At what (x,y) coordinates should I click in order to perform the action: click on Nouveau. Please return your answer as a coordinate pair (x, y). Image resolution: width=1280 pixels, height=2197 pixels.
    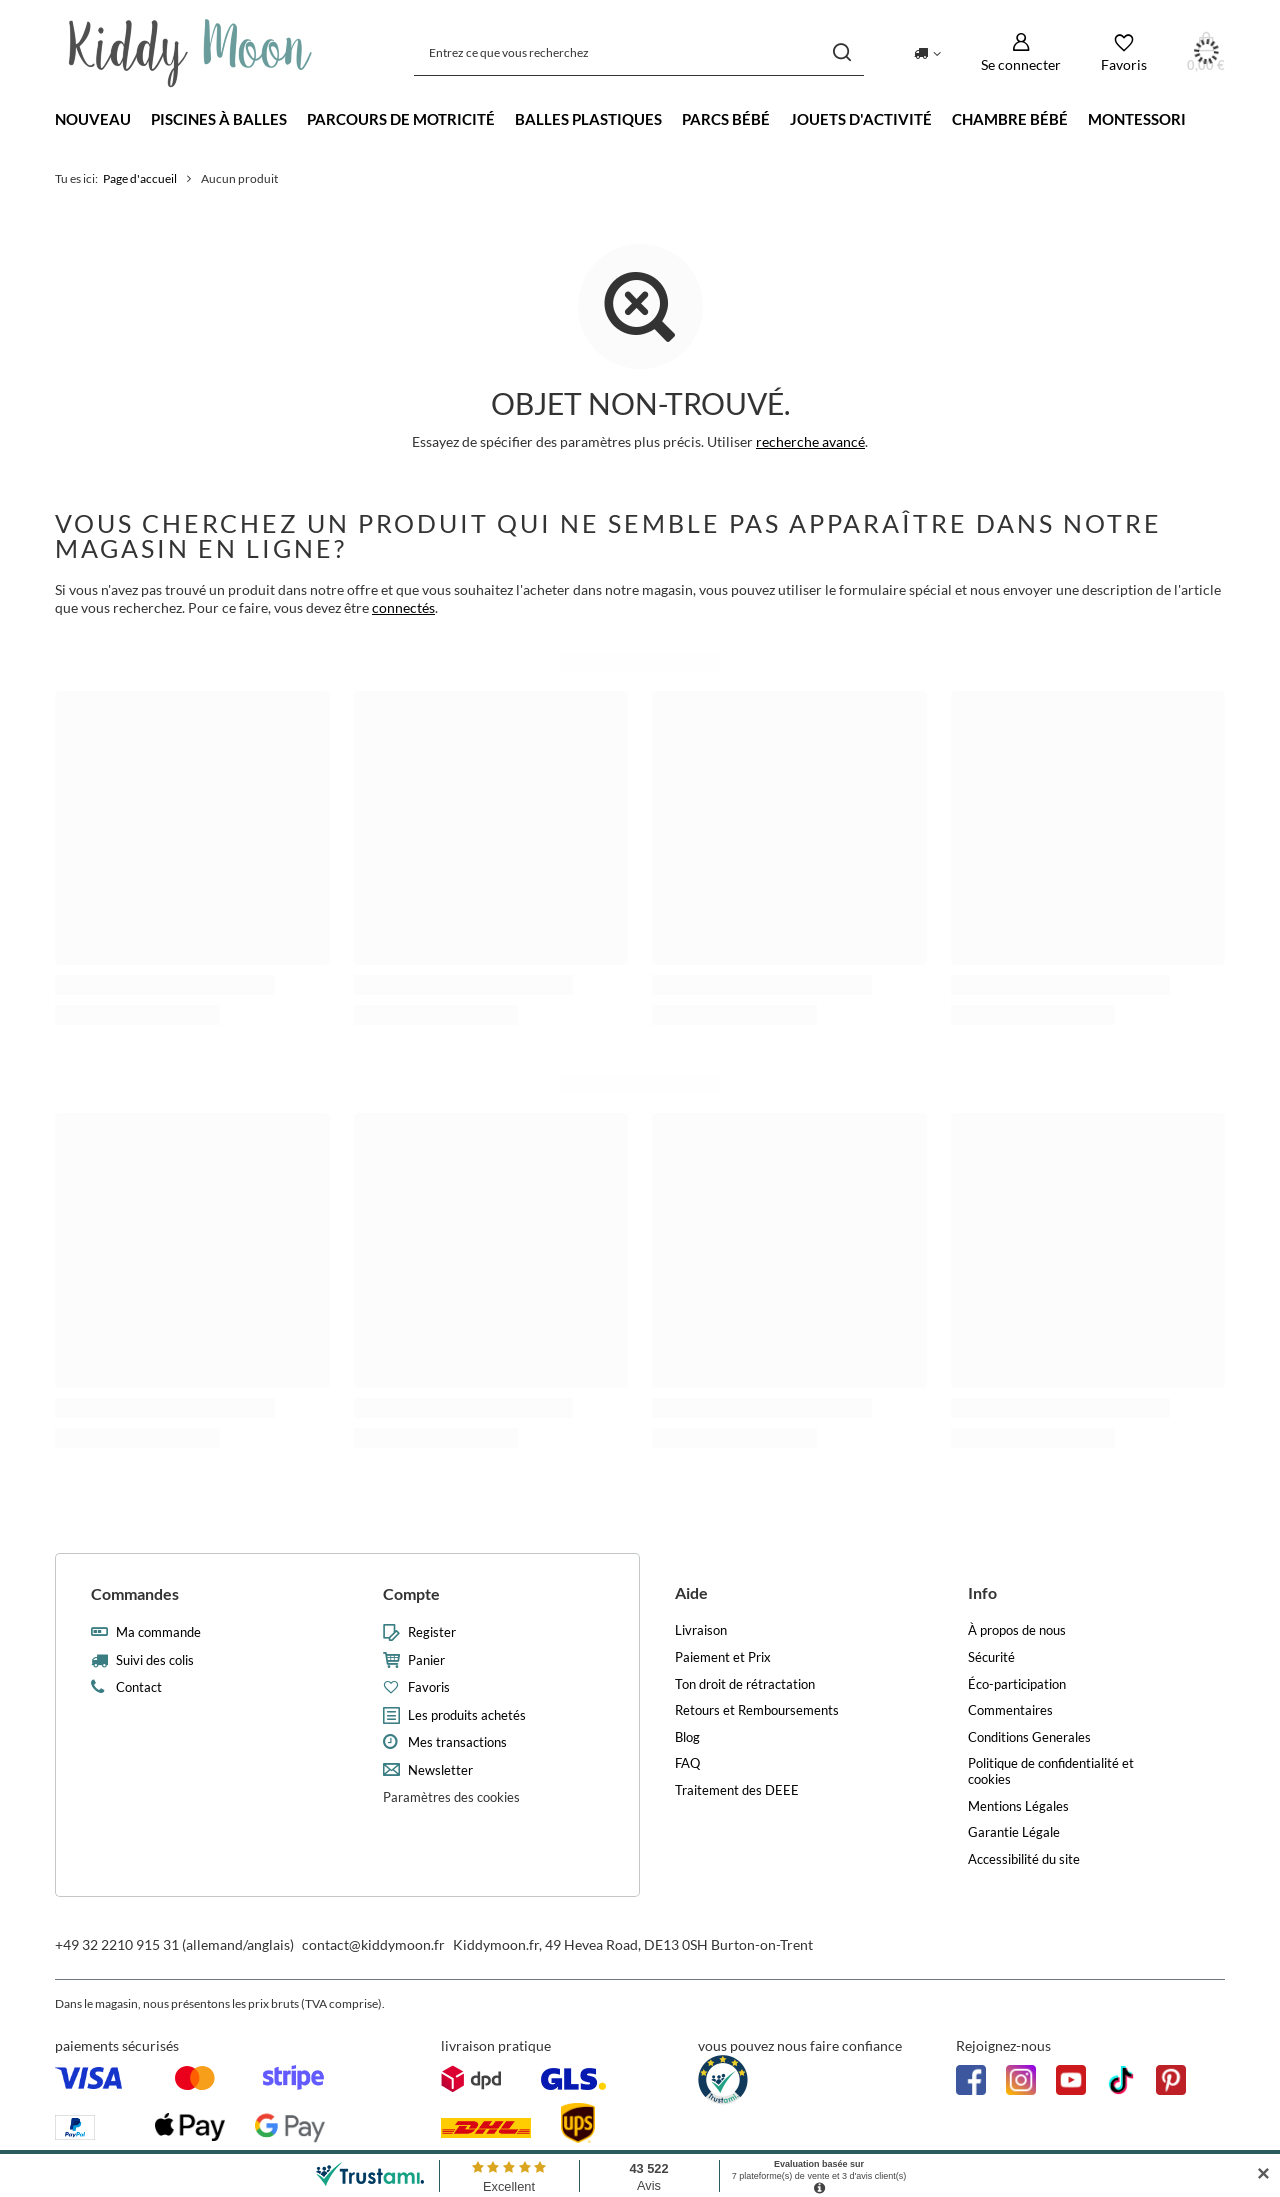
    Looking at the image, I should click on (93, 119).